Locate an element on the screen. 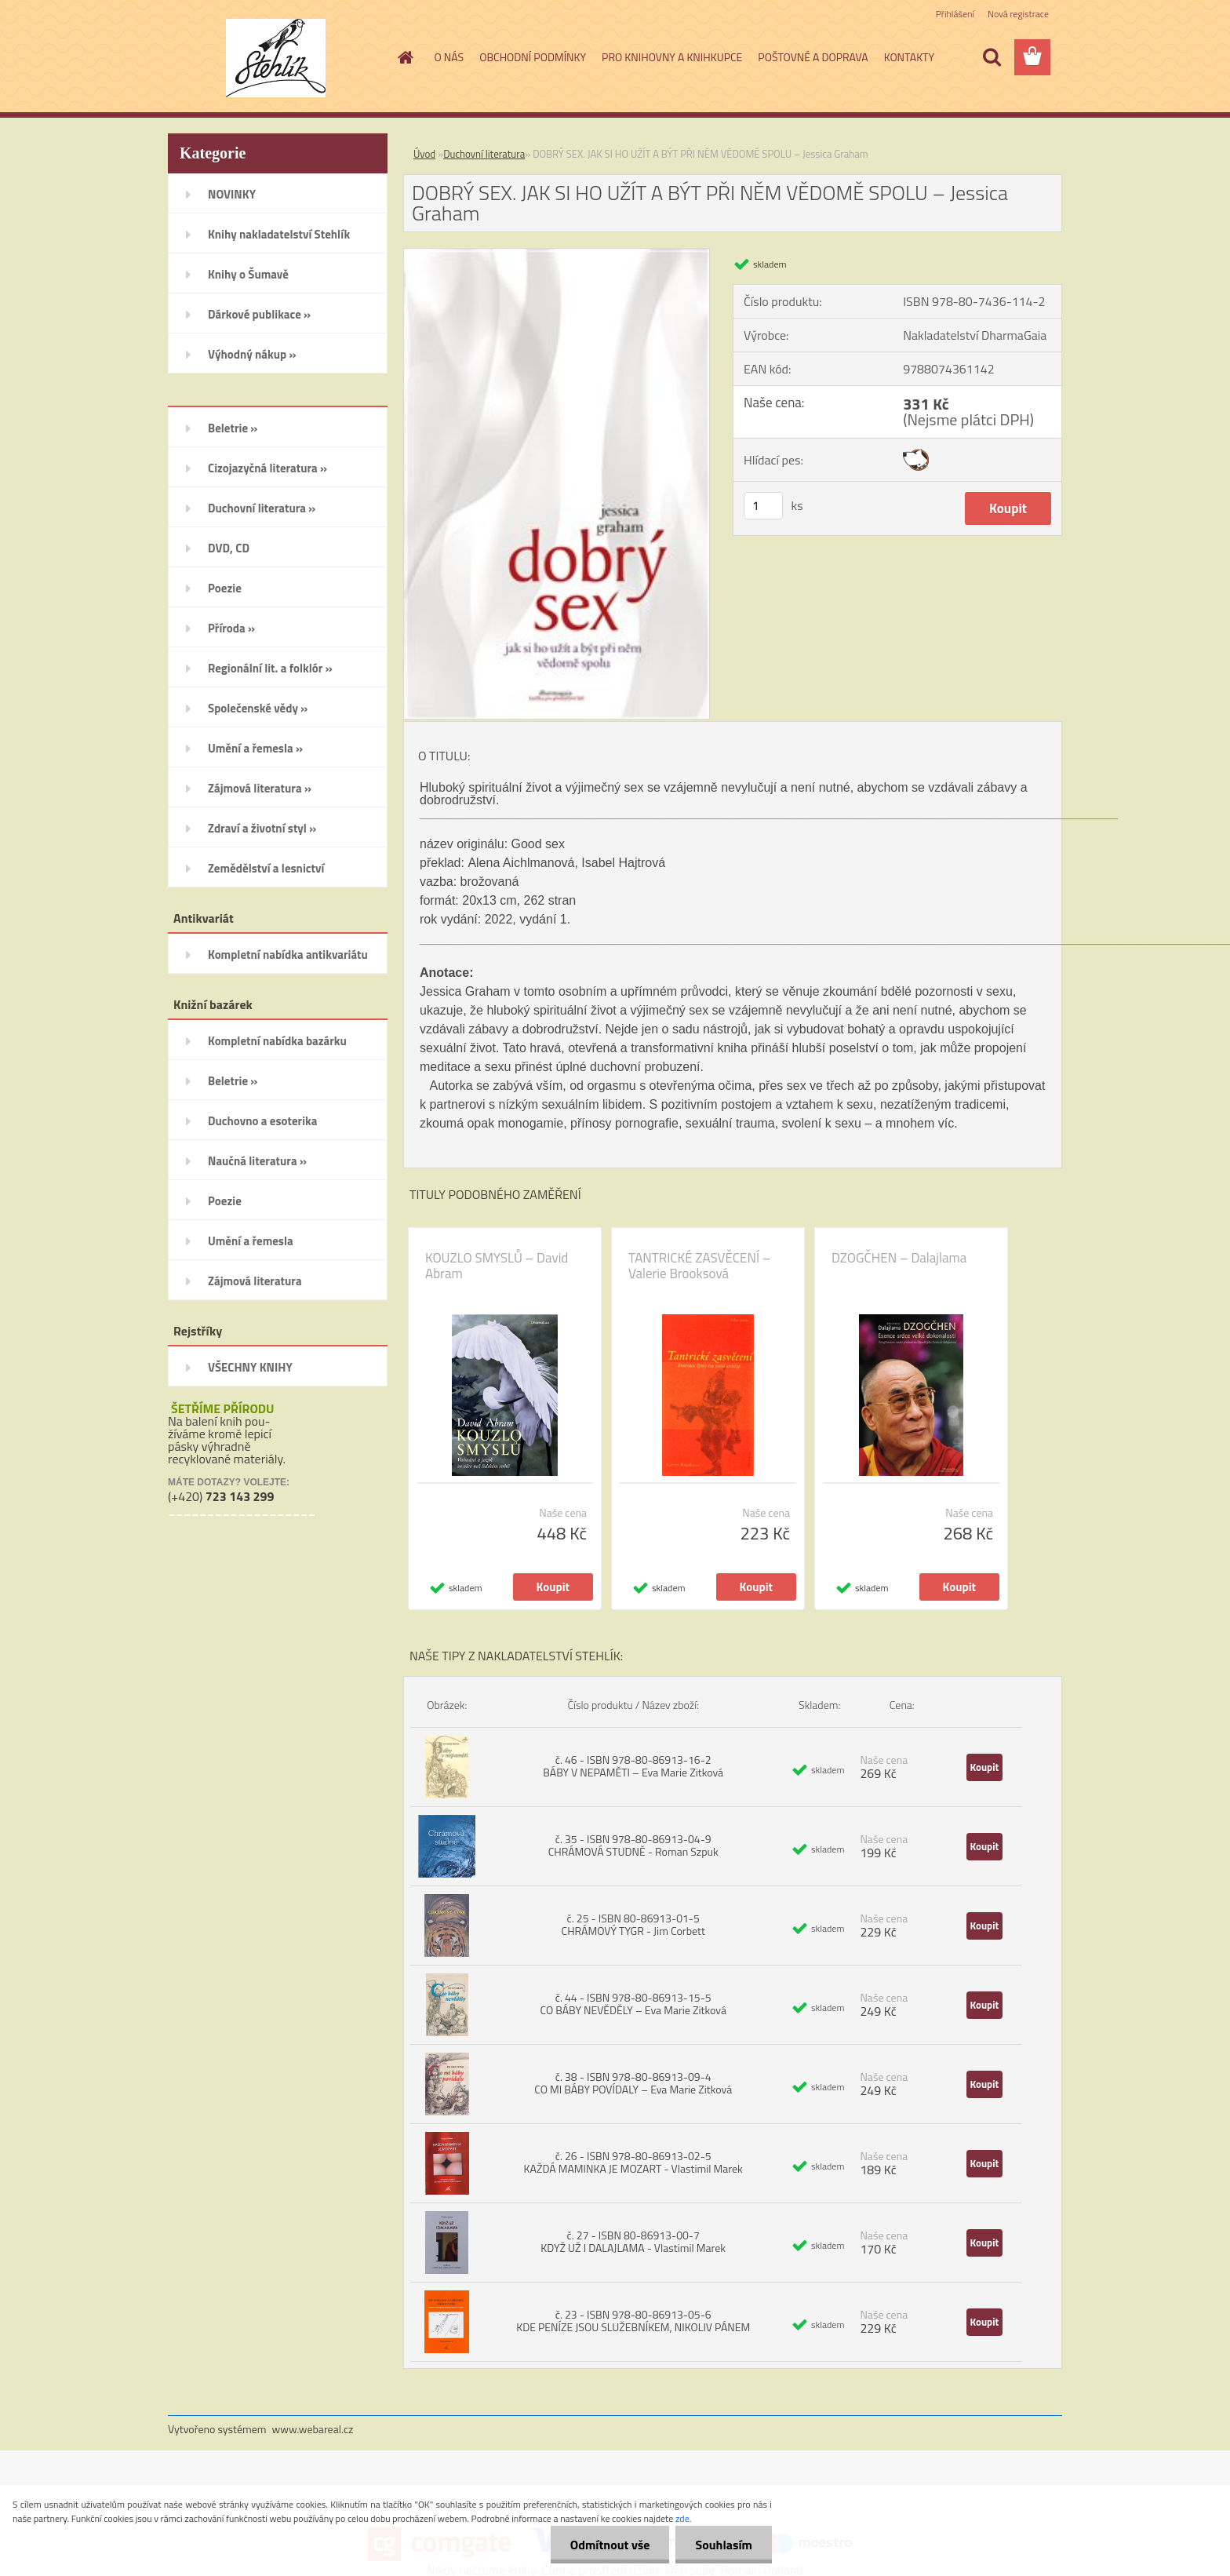  O NÁS is located at coordinates (449, 57).